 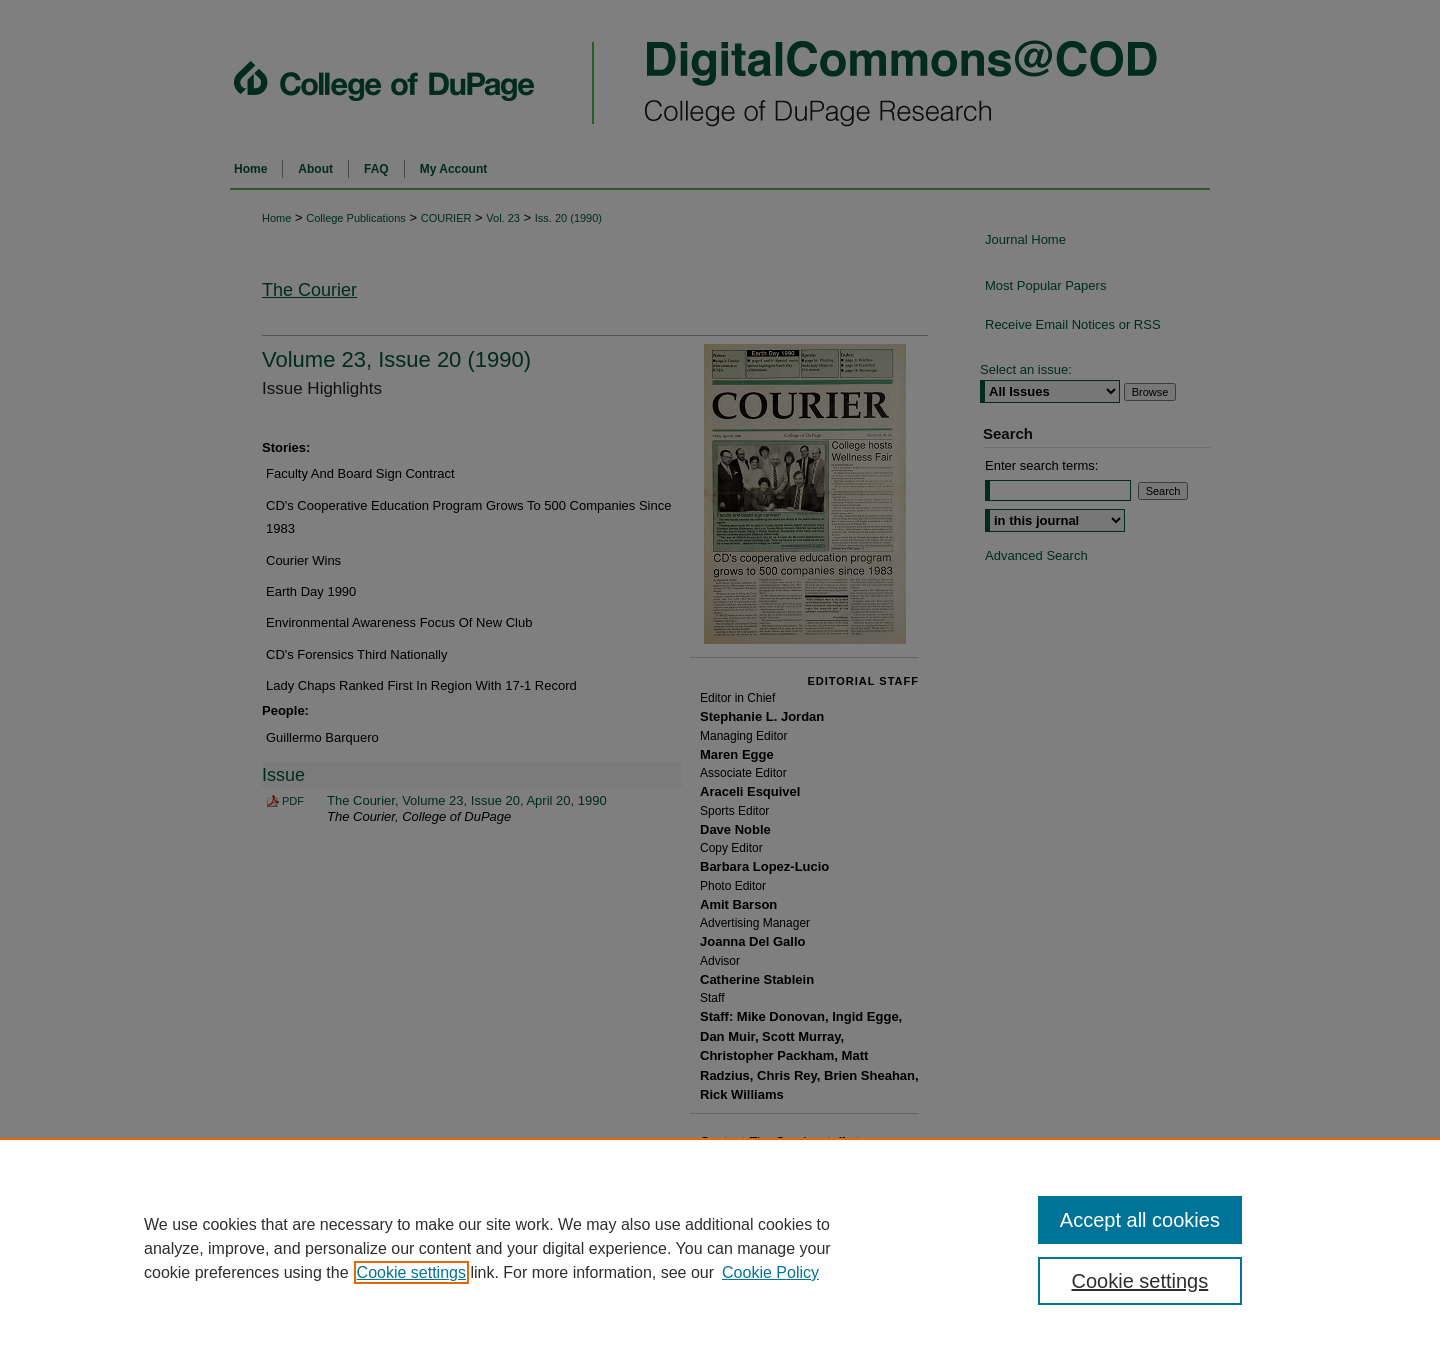 I want to click on [region], so click(x=720, y=1248).